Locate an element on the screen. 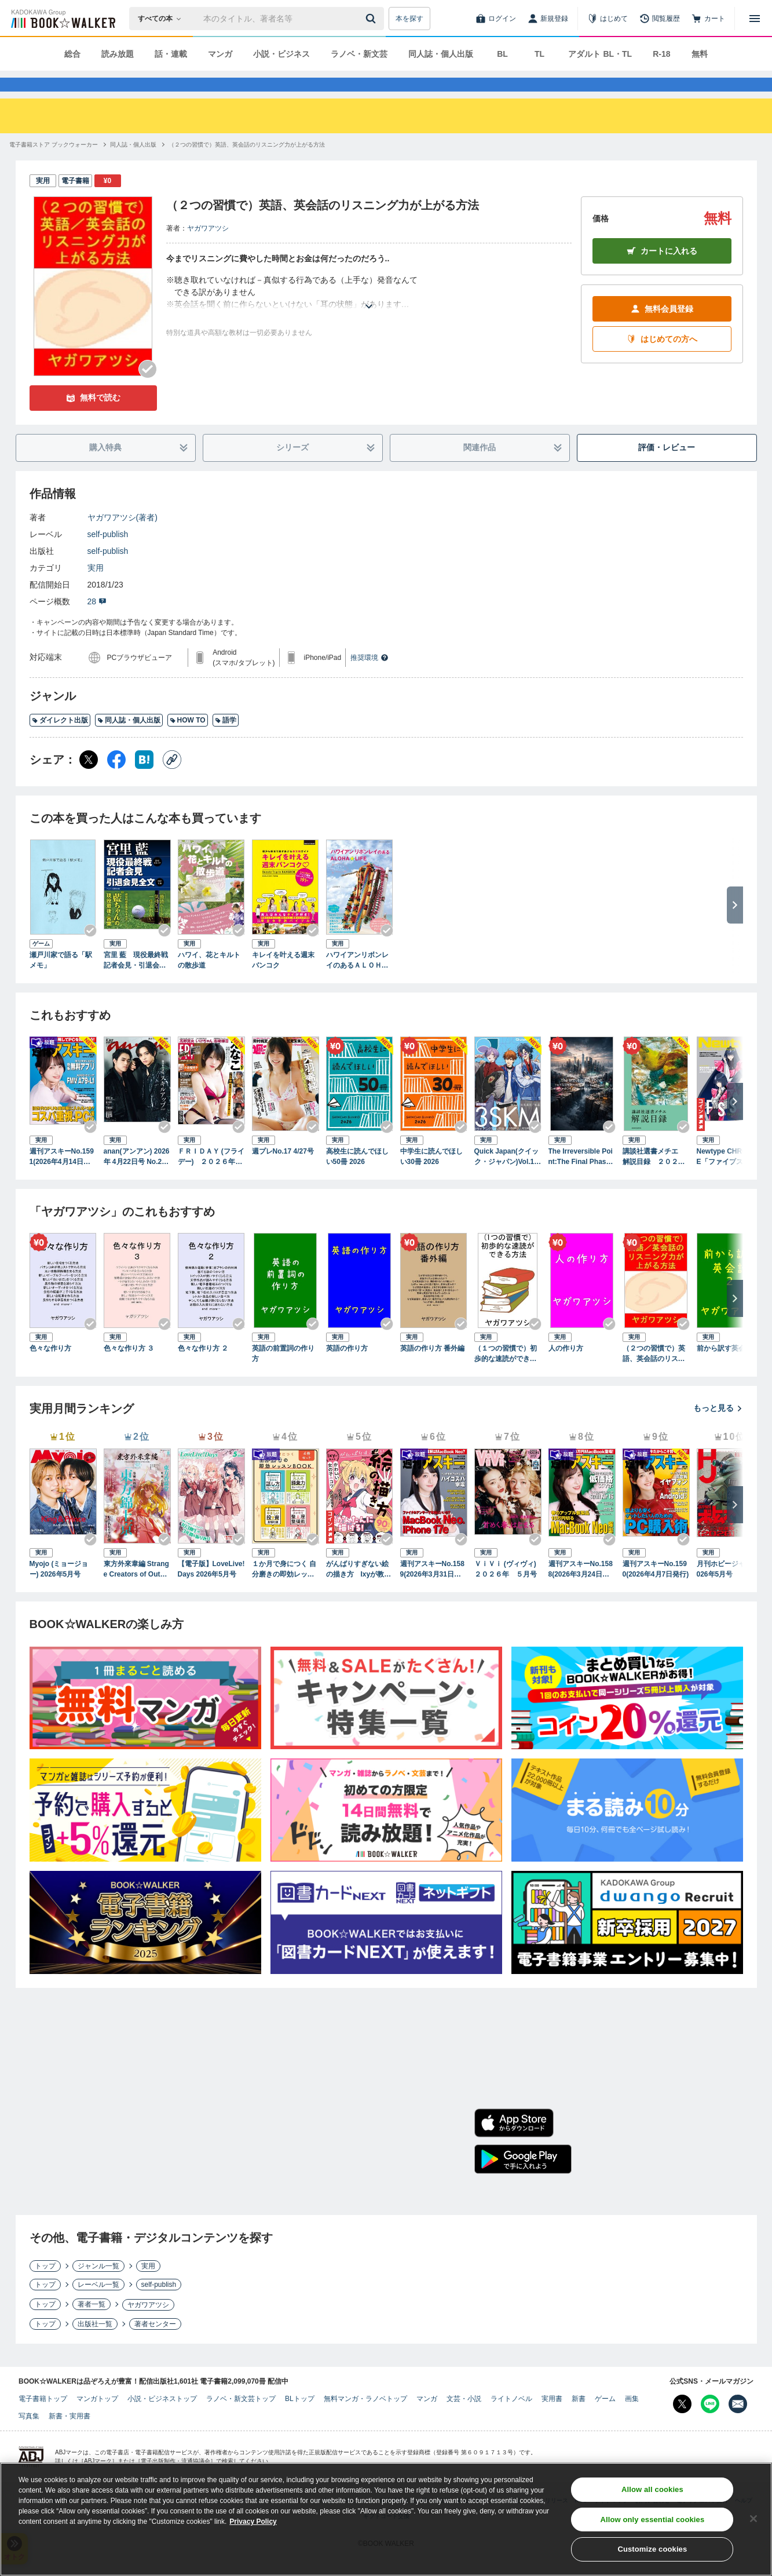 This screenshot has width=772, height=2576. [同人誌・個人出版へ移動する] is located at coordinates (133, 165).